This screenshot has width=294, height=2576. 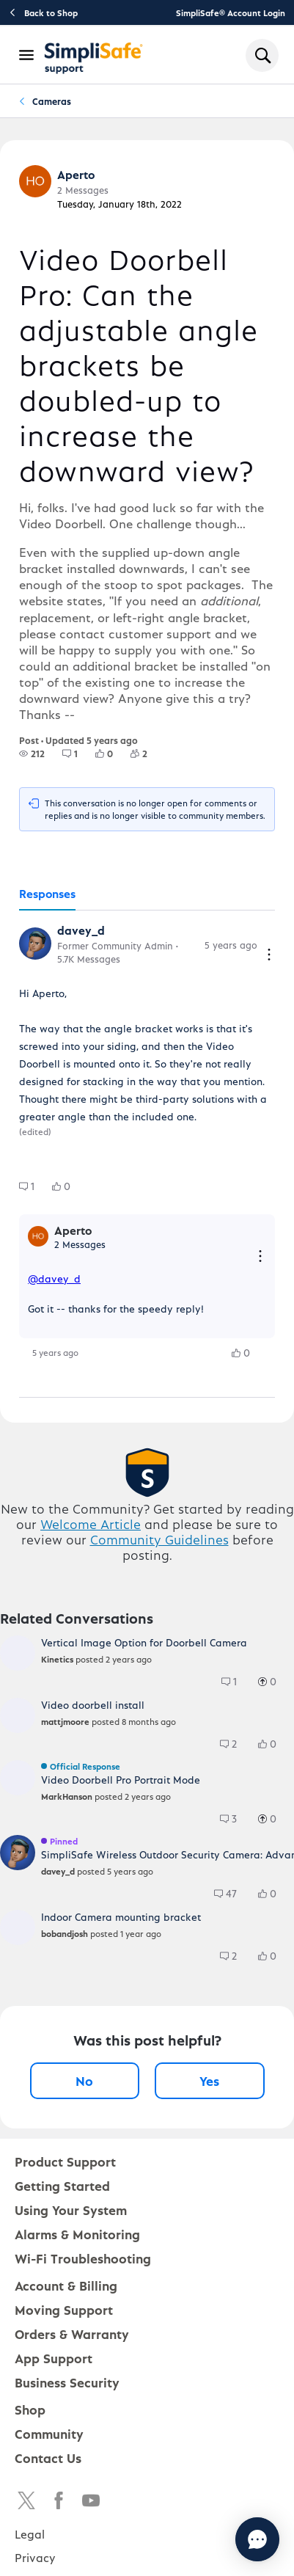 What do you see at coordinates (84, 2080) in the screenshot?
I see `No [No, this post was not helpful]` at bounding box center [84, 2080].